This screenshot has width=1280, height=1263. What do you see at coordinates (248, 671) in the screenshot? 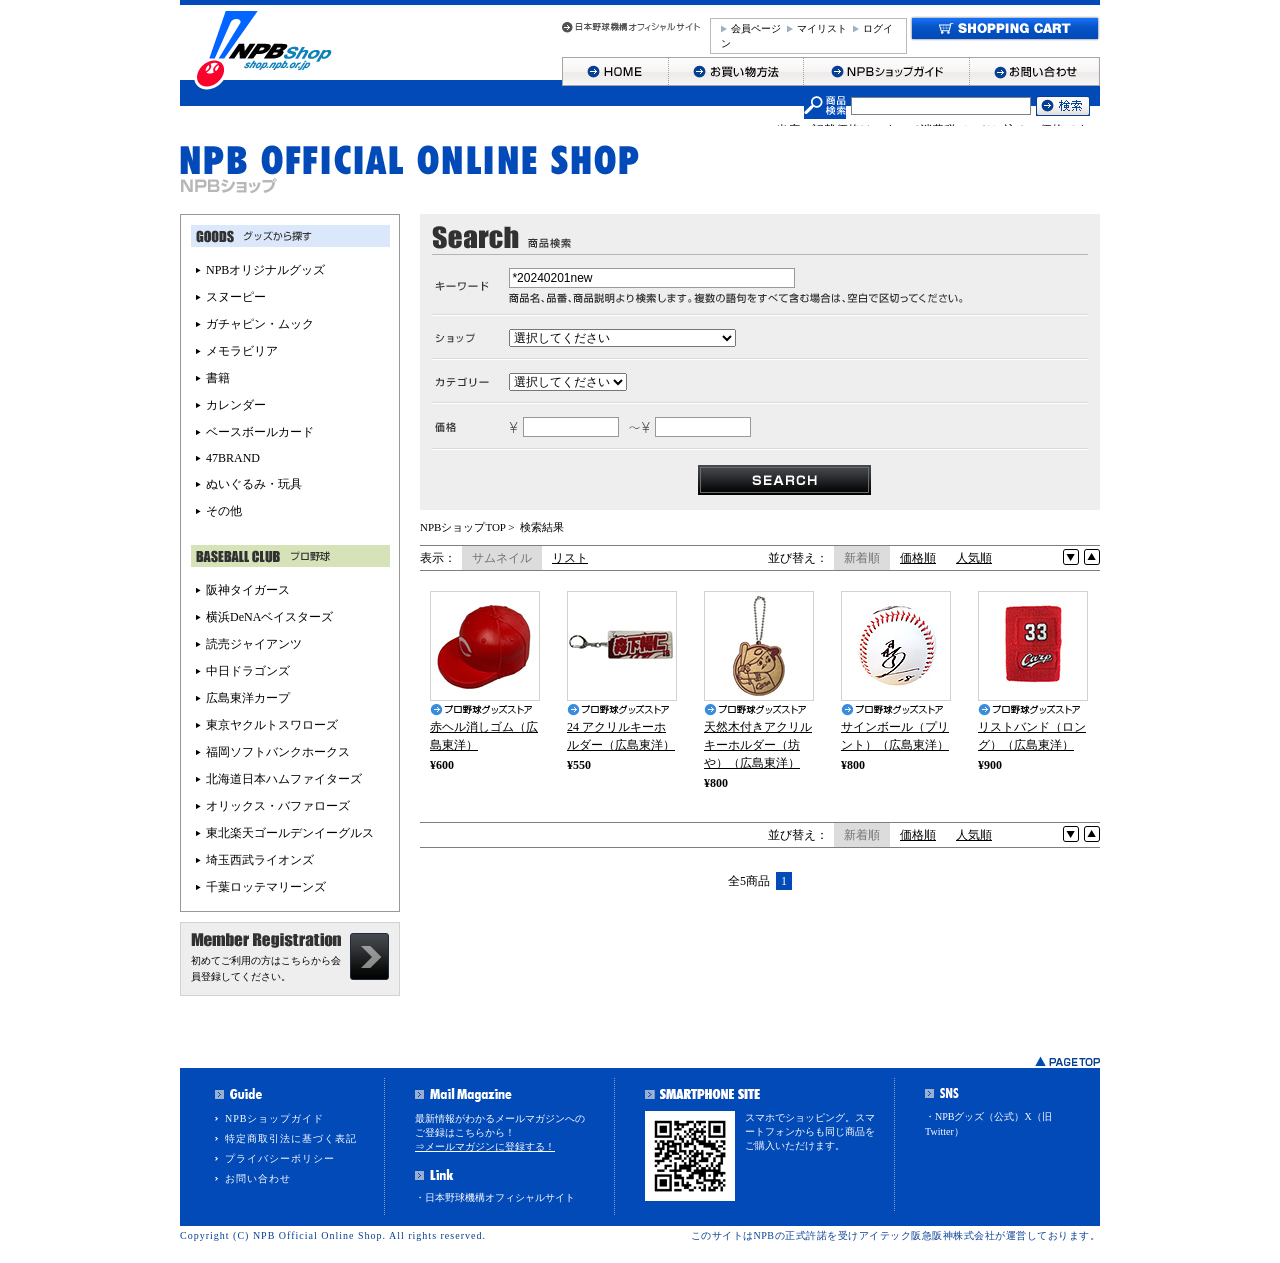
I see `中日ドラゴンズ` at bounding box center [248, 671].